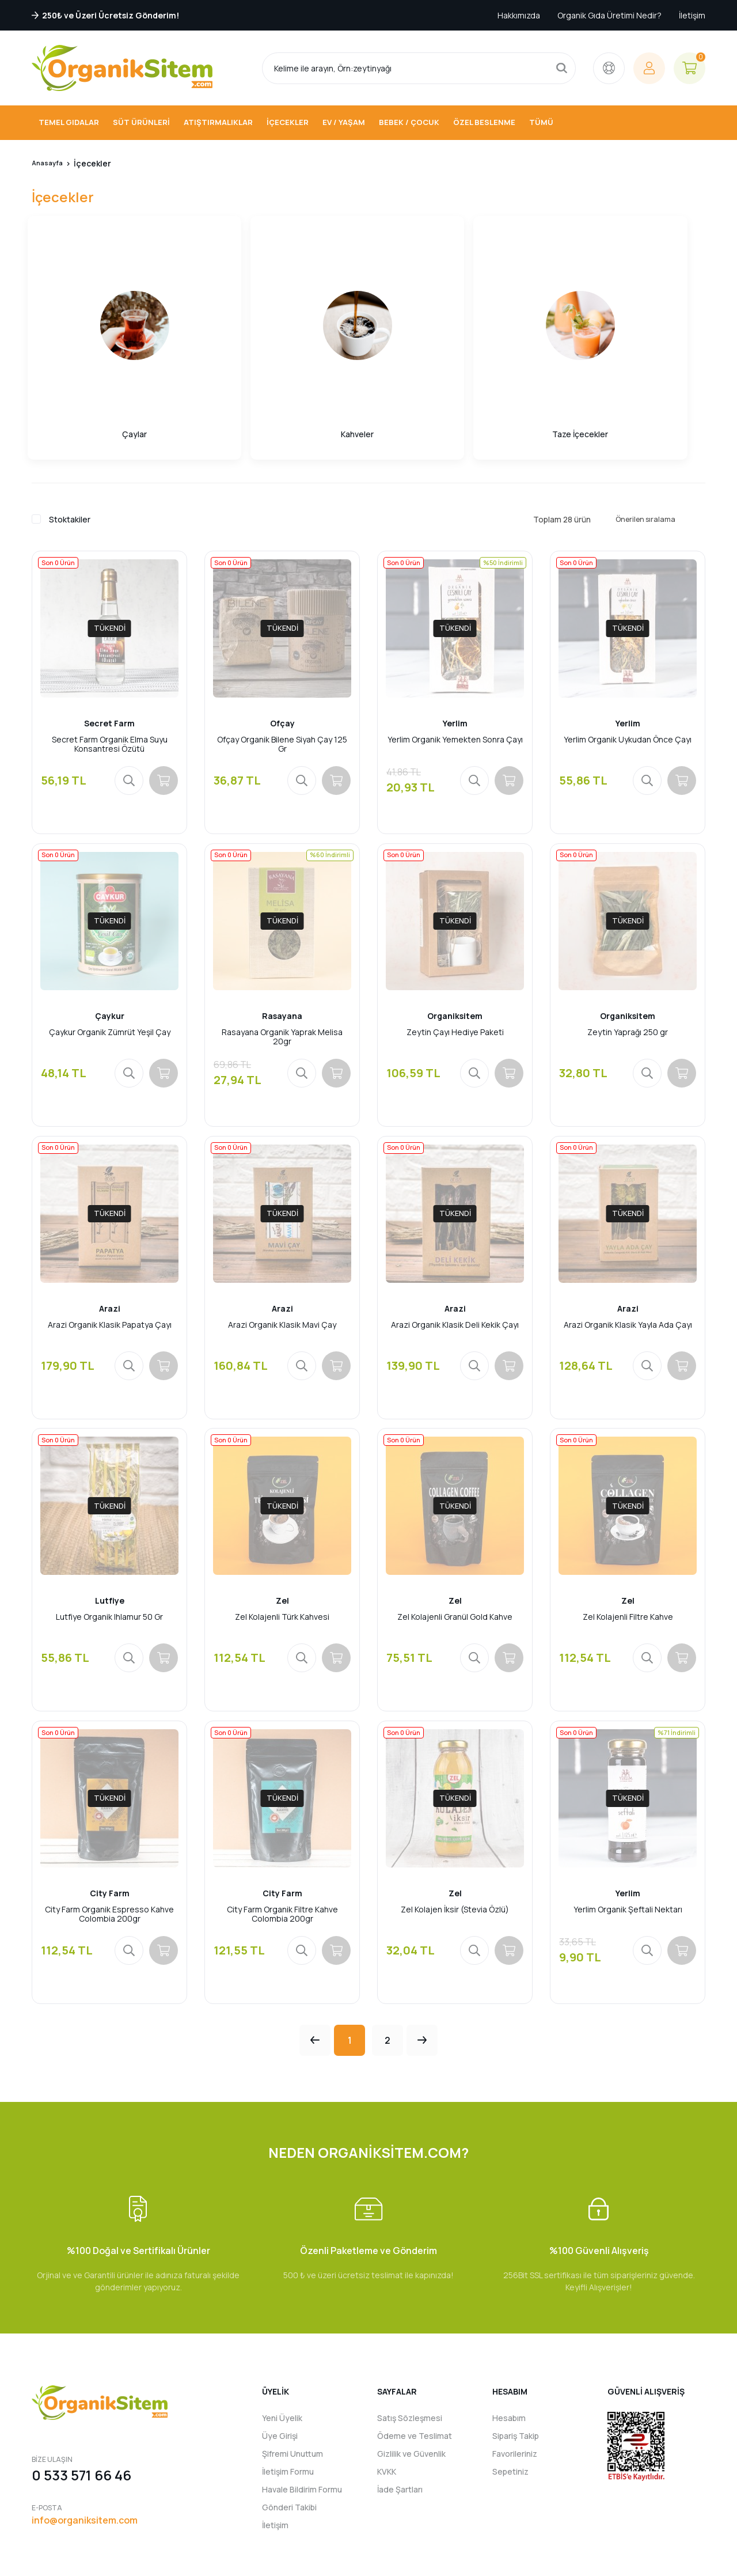 This screenshot has height=2576, width=737. I want to click on İletişim Formu, so click(288, 2384).